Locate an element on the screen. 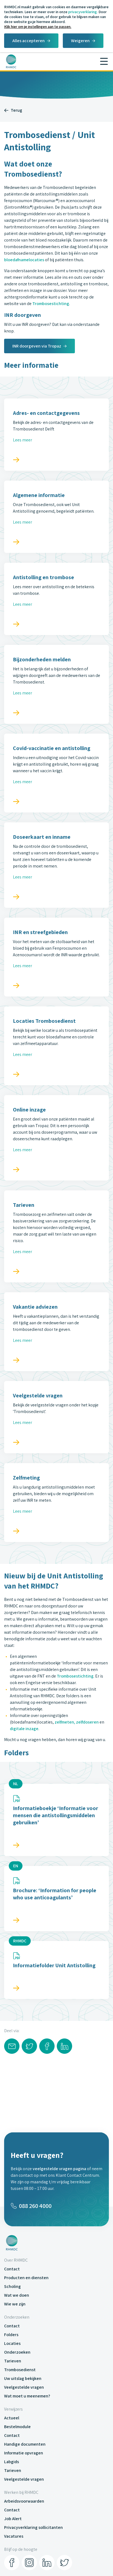 This screenshot has width=113, height=2576. Wat we doen is located at coordinates (16, 2295).